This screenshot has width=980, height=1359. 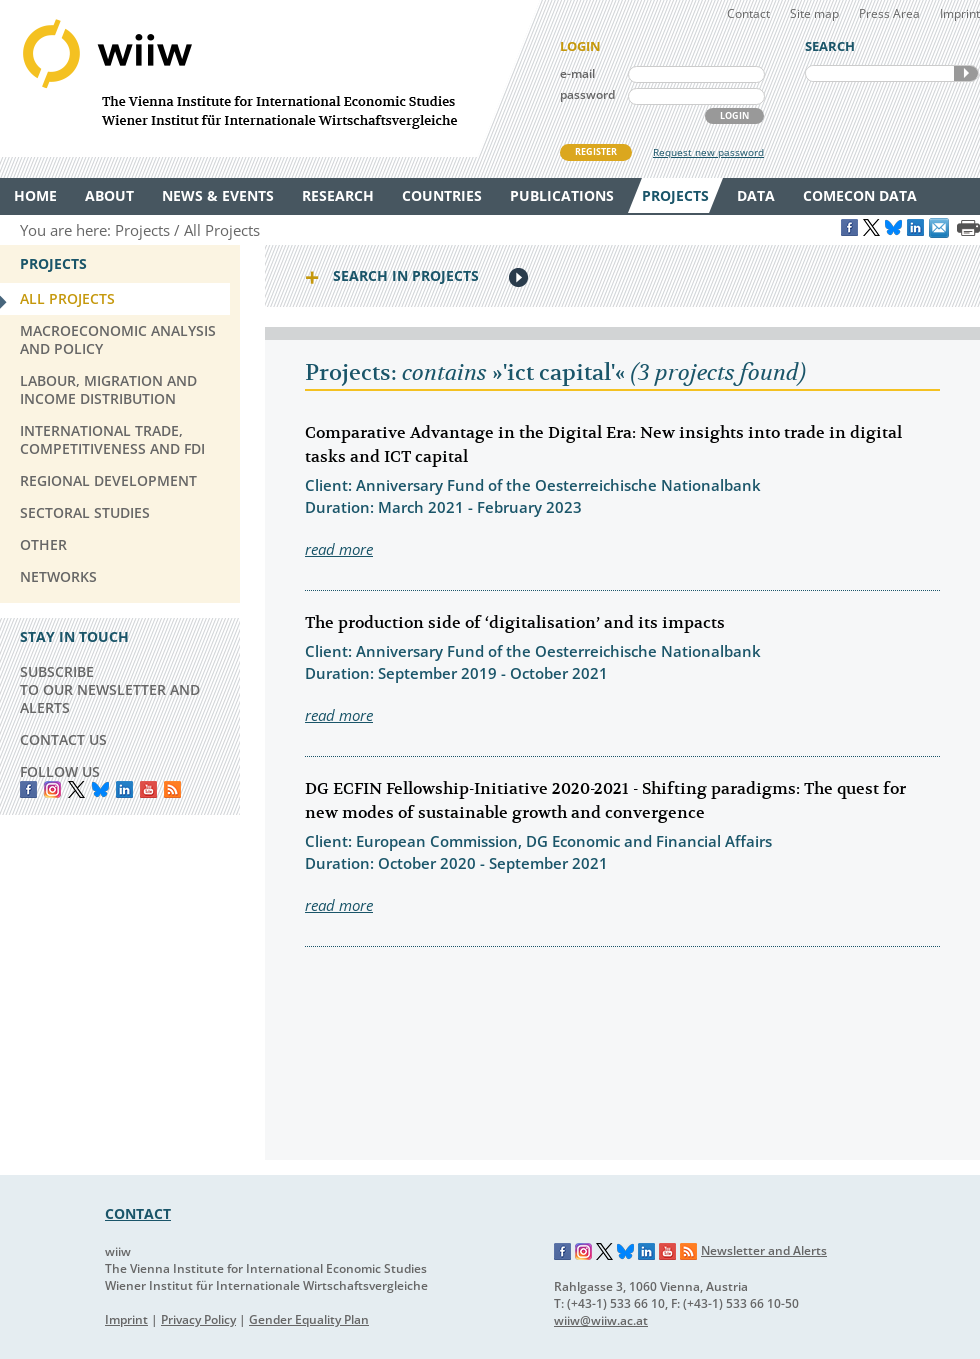 I want to click on Gender Equality Plan, so click(x=309, y=1319).